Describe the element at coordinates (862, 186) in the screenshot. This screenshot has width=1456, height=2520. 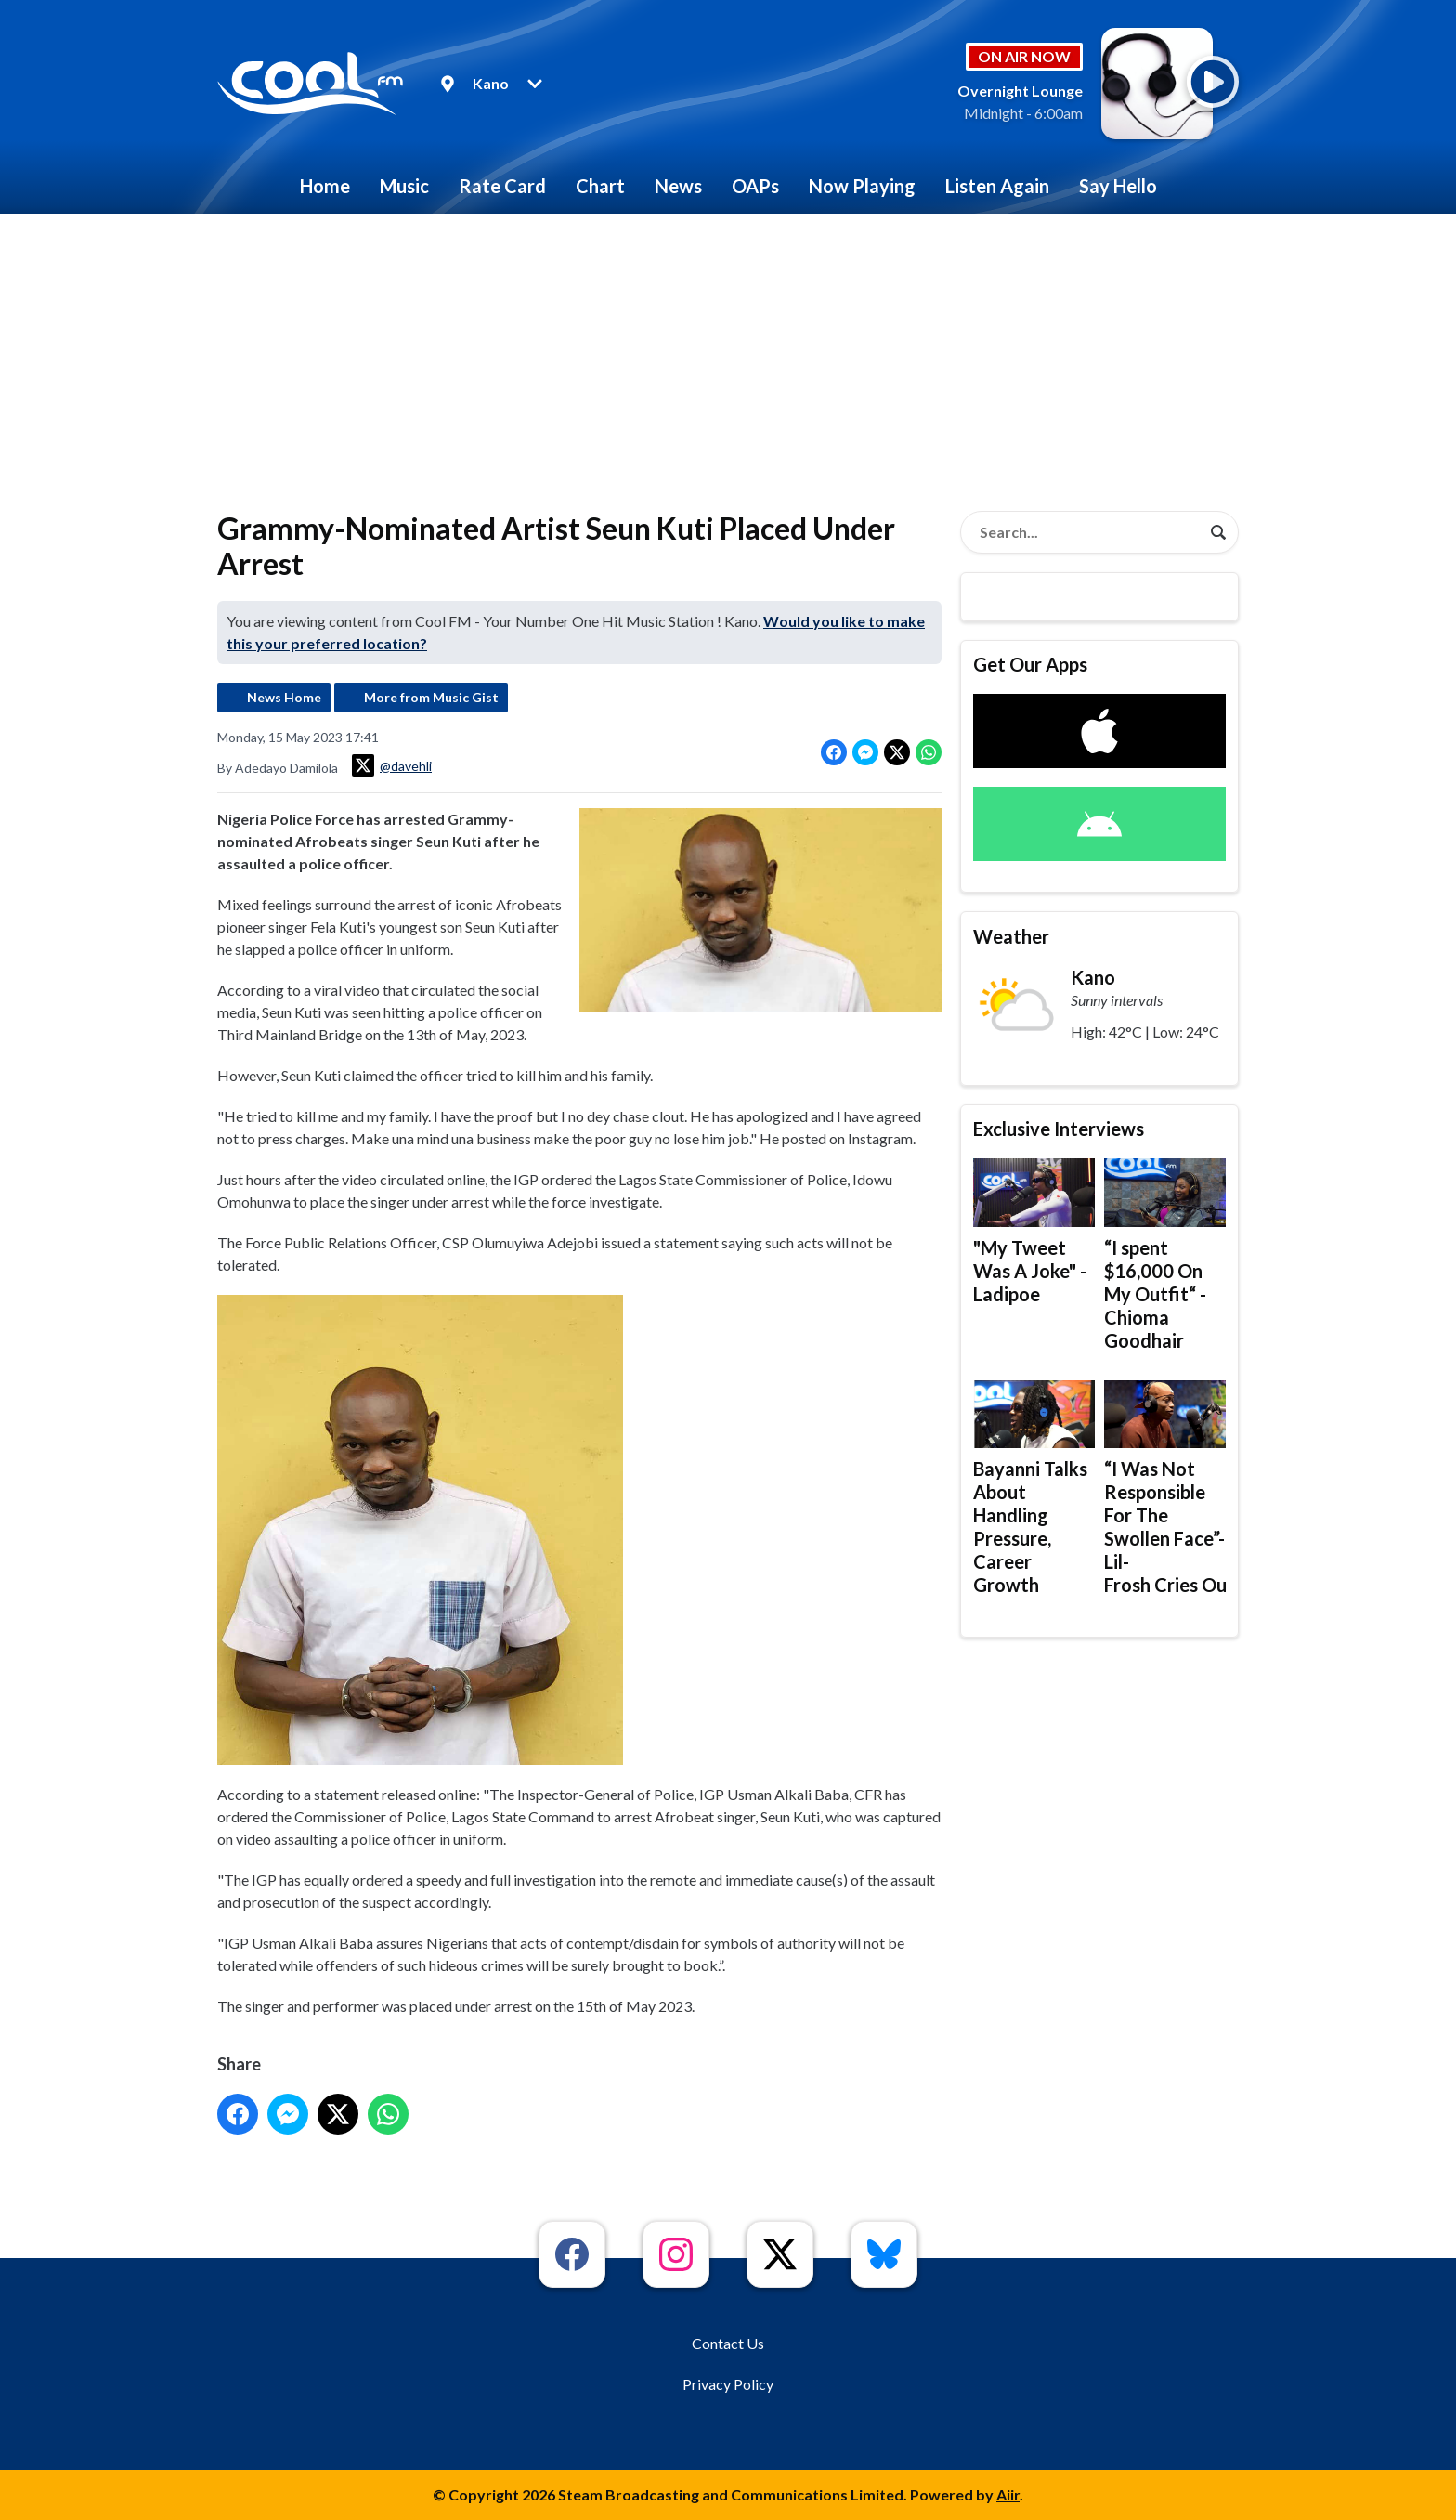
I see `Now Playing` at that location.